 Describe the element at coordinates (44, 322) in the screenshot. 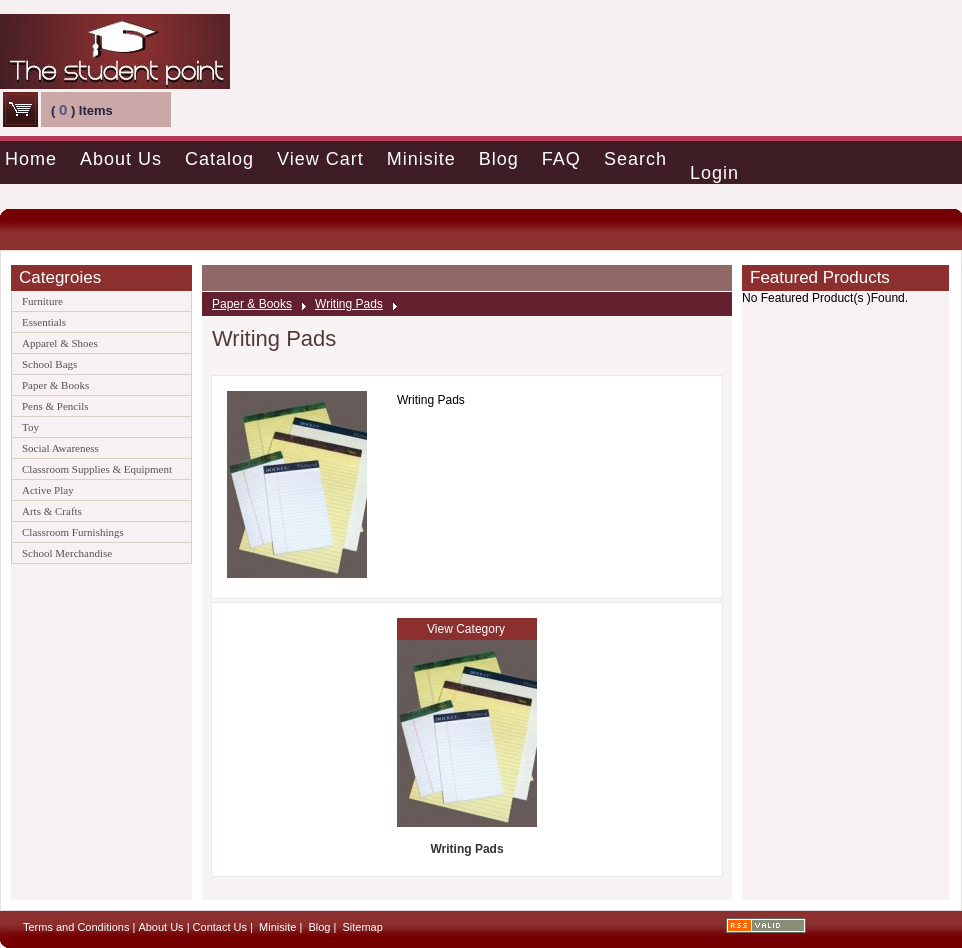

I see `Essentials` at that location.